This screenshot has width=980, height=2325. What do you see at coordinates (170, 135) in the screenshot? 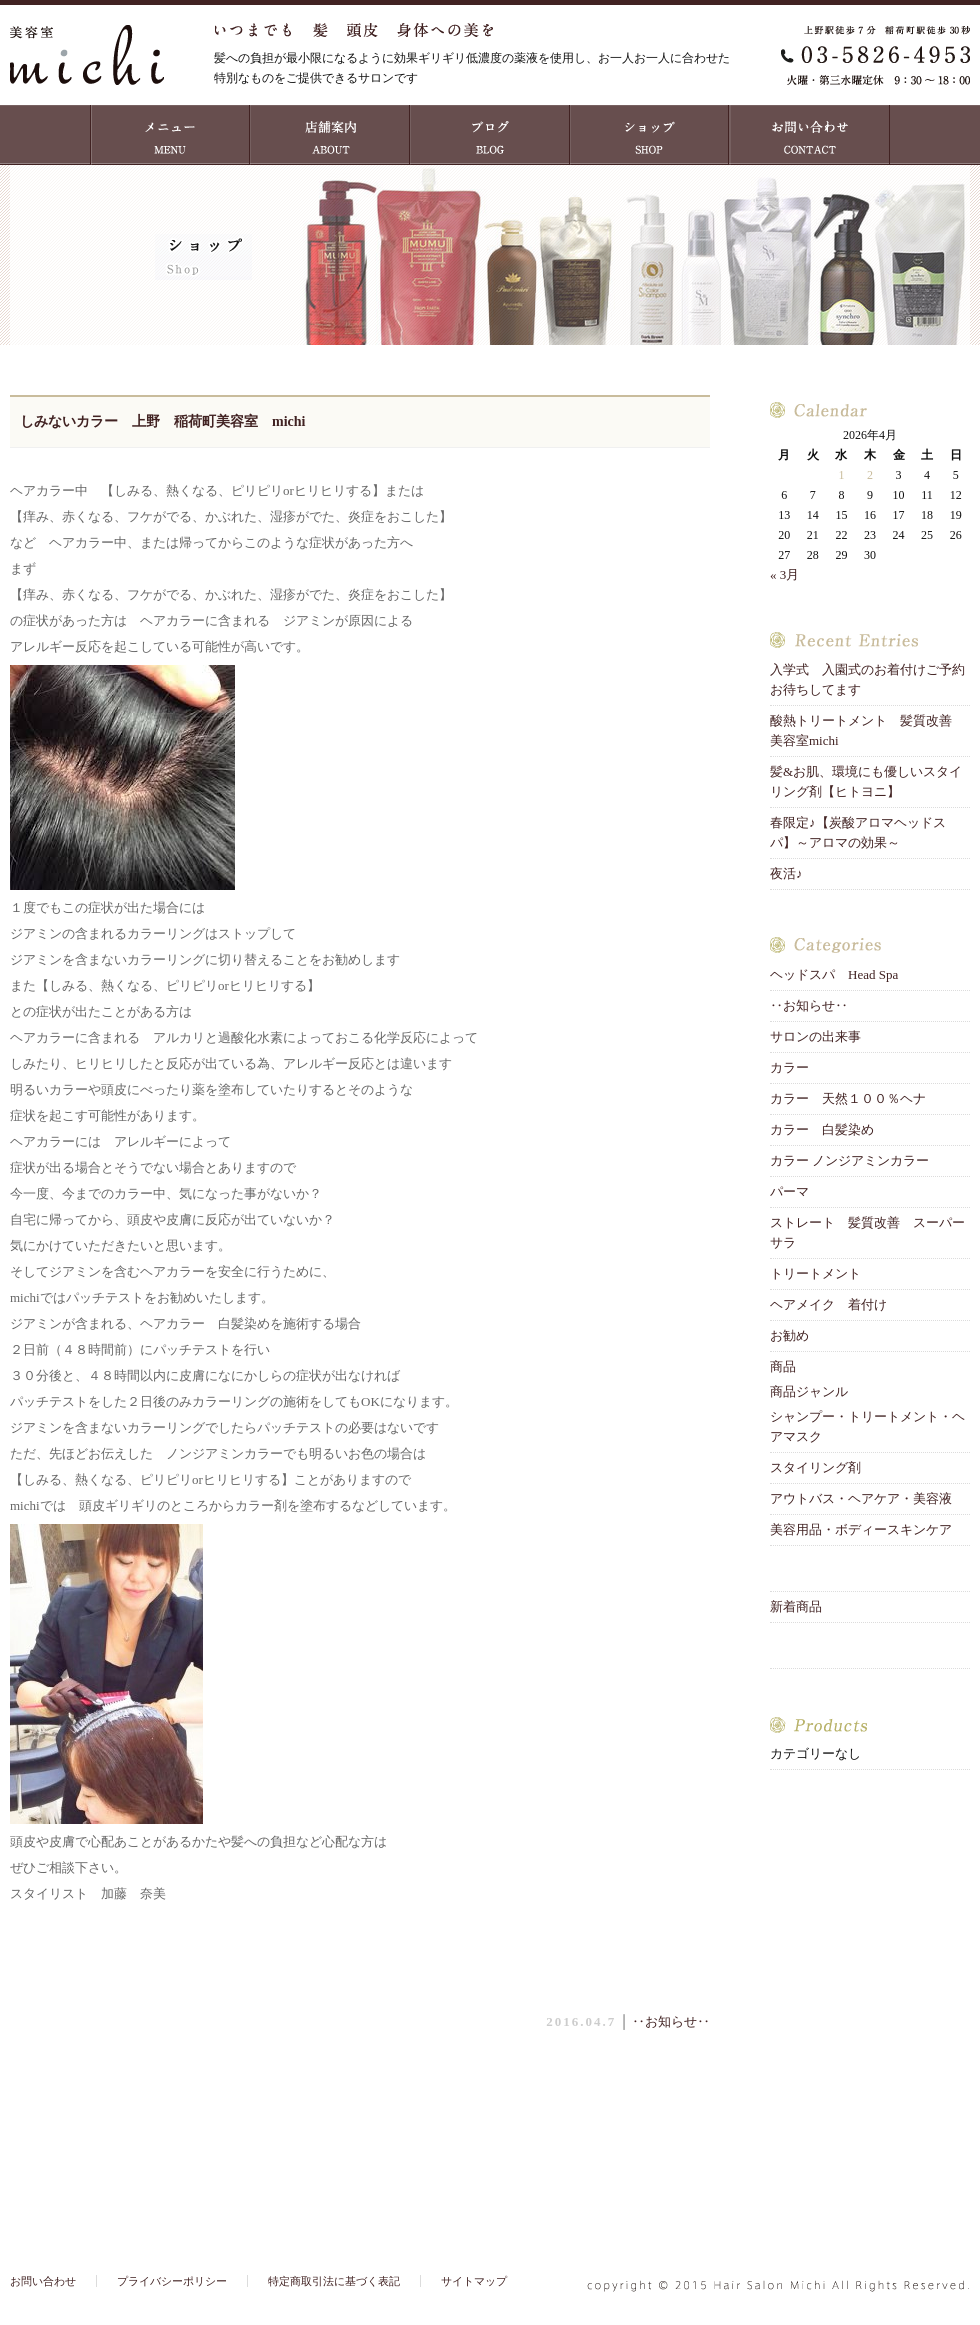
I see `MENU` at bounding box center [170, 135].